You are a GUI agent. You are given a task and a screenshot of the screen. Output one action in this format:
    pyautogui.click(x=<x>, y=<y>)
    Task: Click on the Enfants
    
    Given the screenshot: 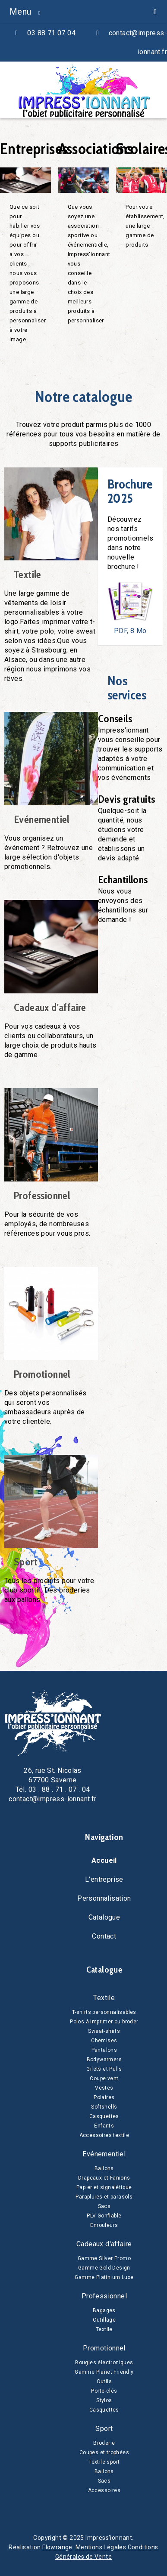 What is the action you would take?
    pyautogui.click(x=104, y=2126)
    